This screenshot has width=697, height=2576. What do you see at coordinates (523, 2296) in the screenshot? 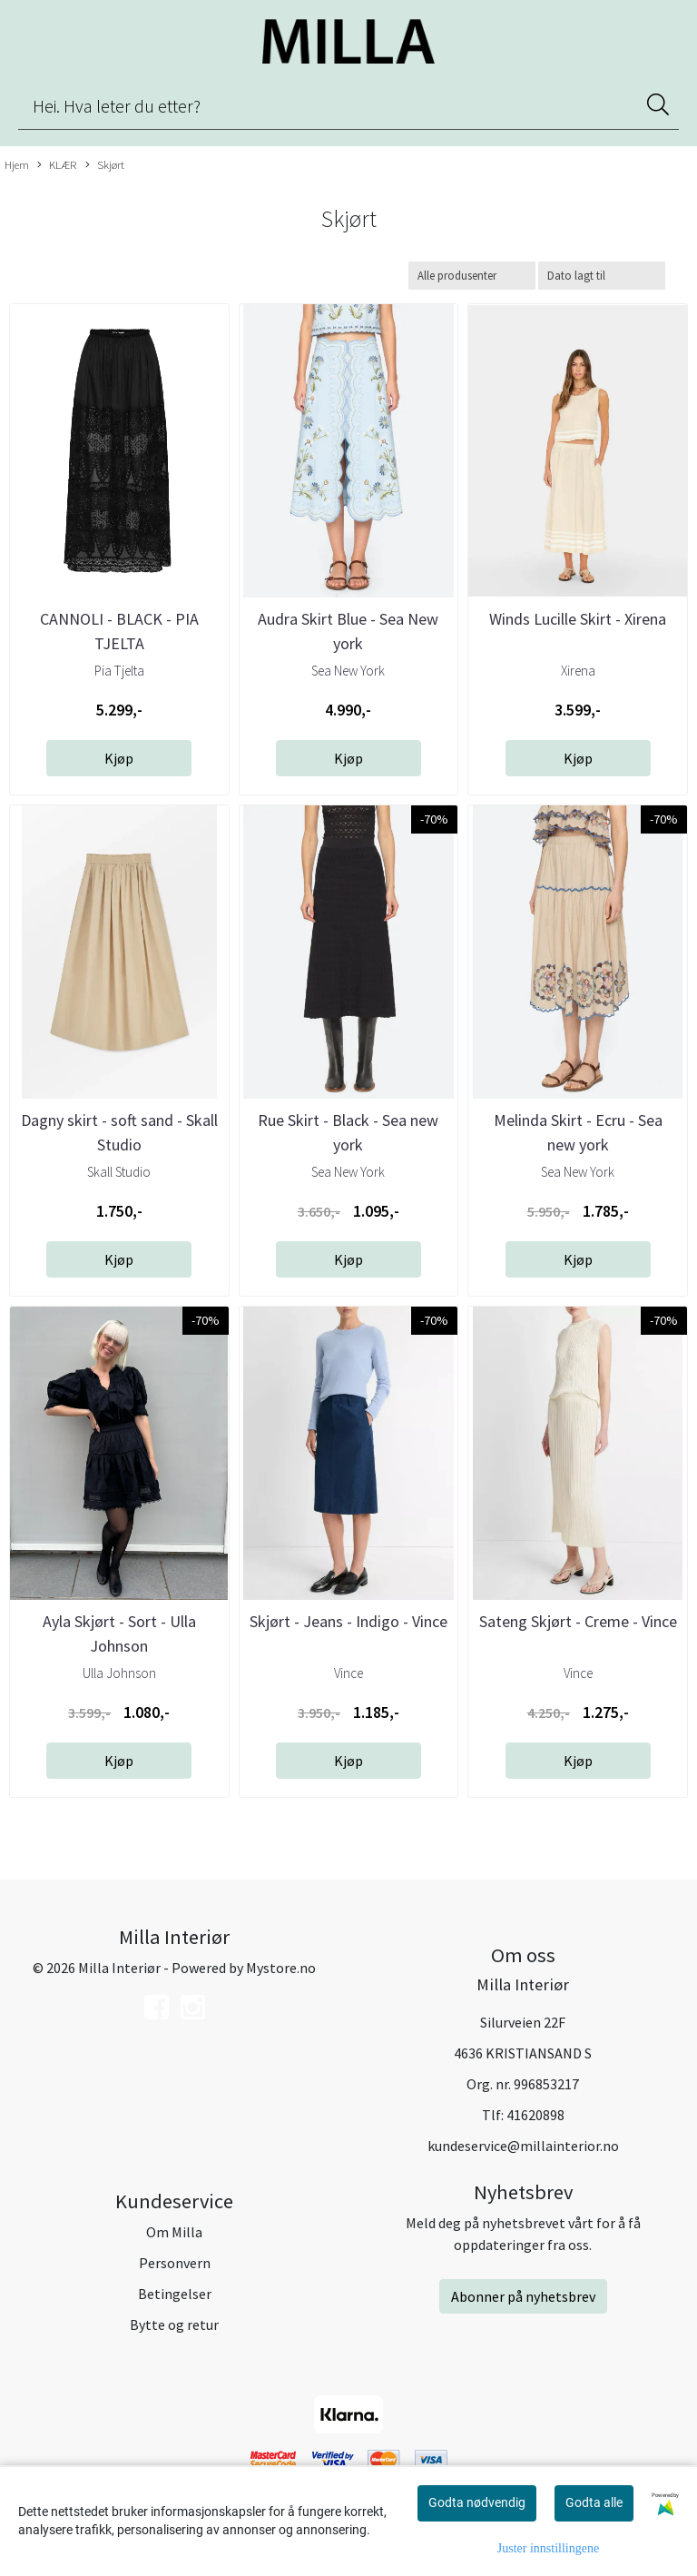
I see `Abonner på nyhetsbrev` at bounding box center [523, 2296].